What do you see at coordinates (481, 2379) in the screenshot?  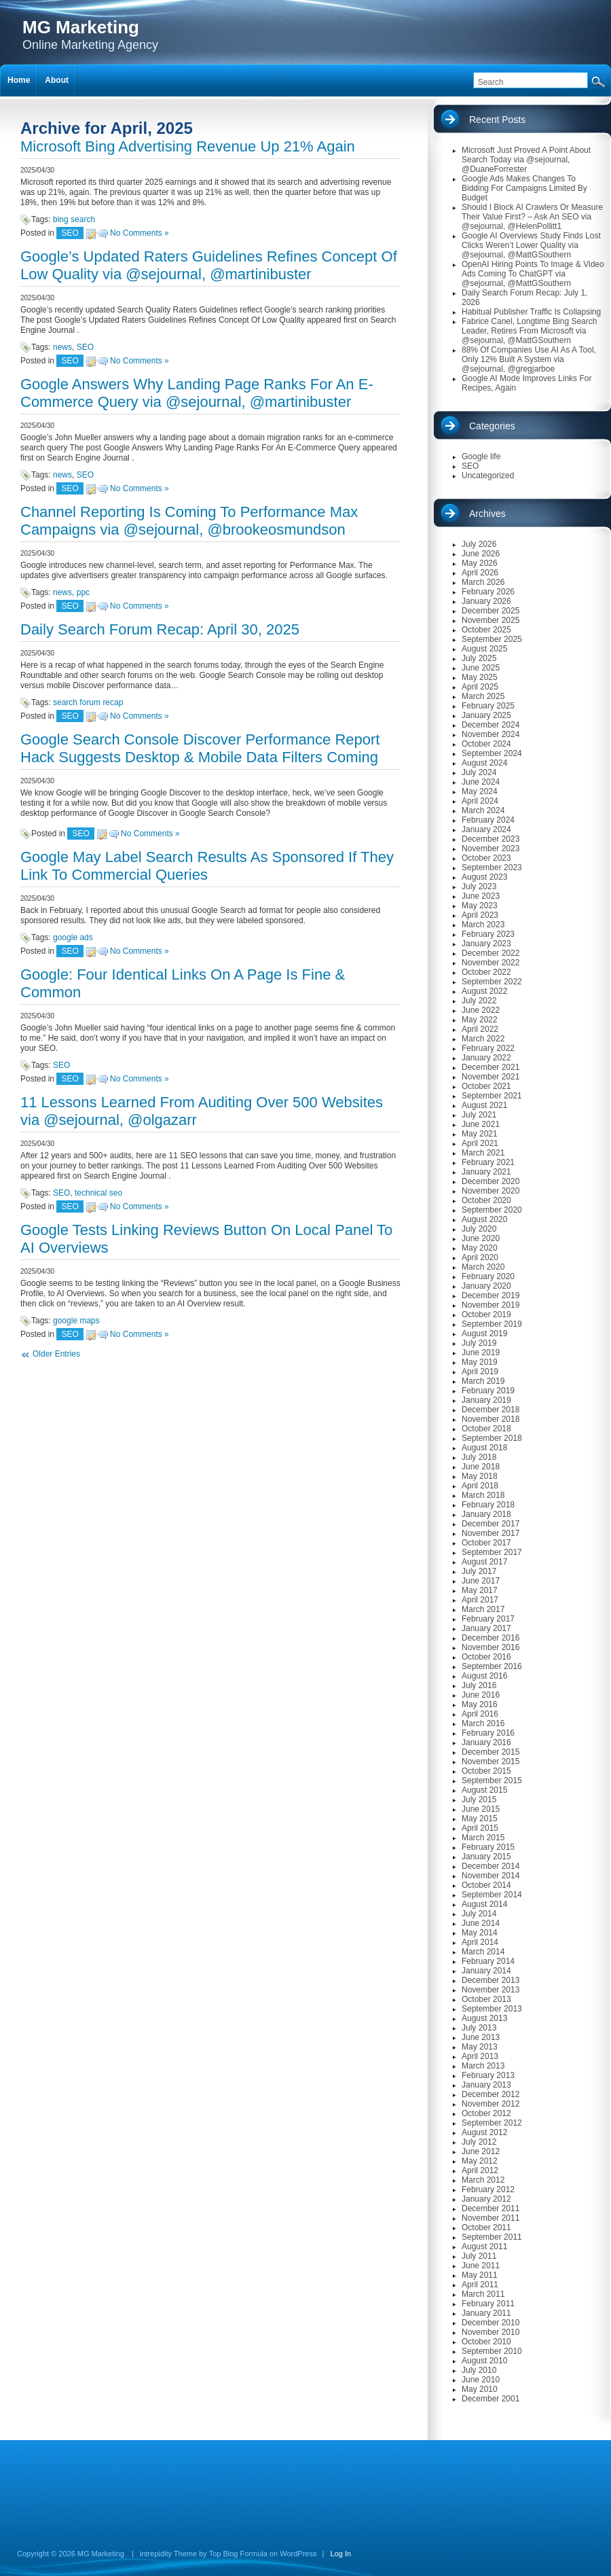 I see `June 2010` at bounding box center [481, 2379].